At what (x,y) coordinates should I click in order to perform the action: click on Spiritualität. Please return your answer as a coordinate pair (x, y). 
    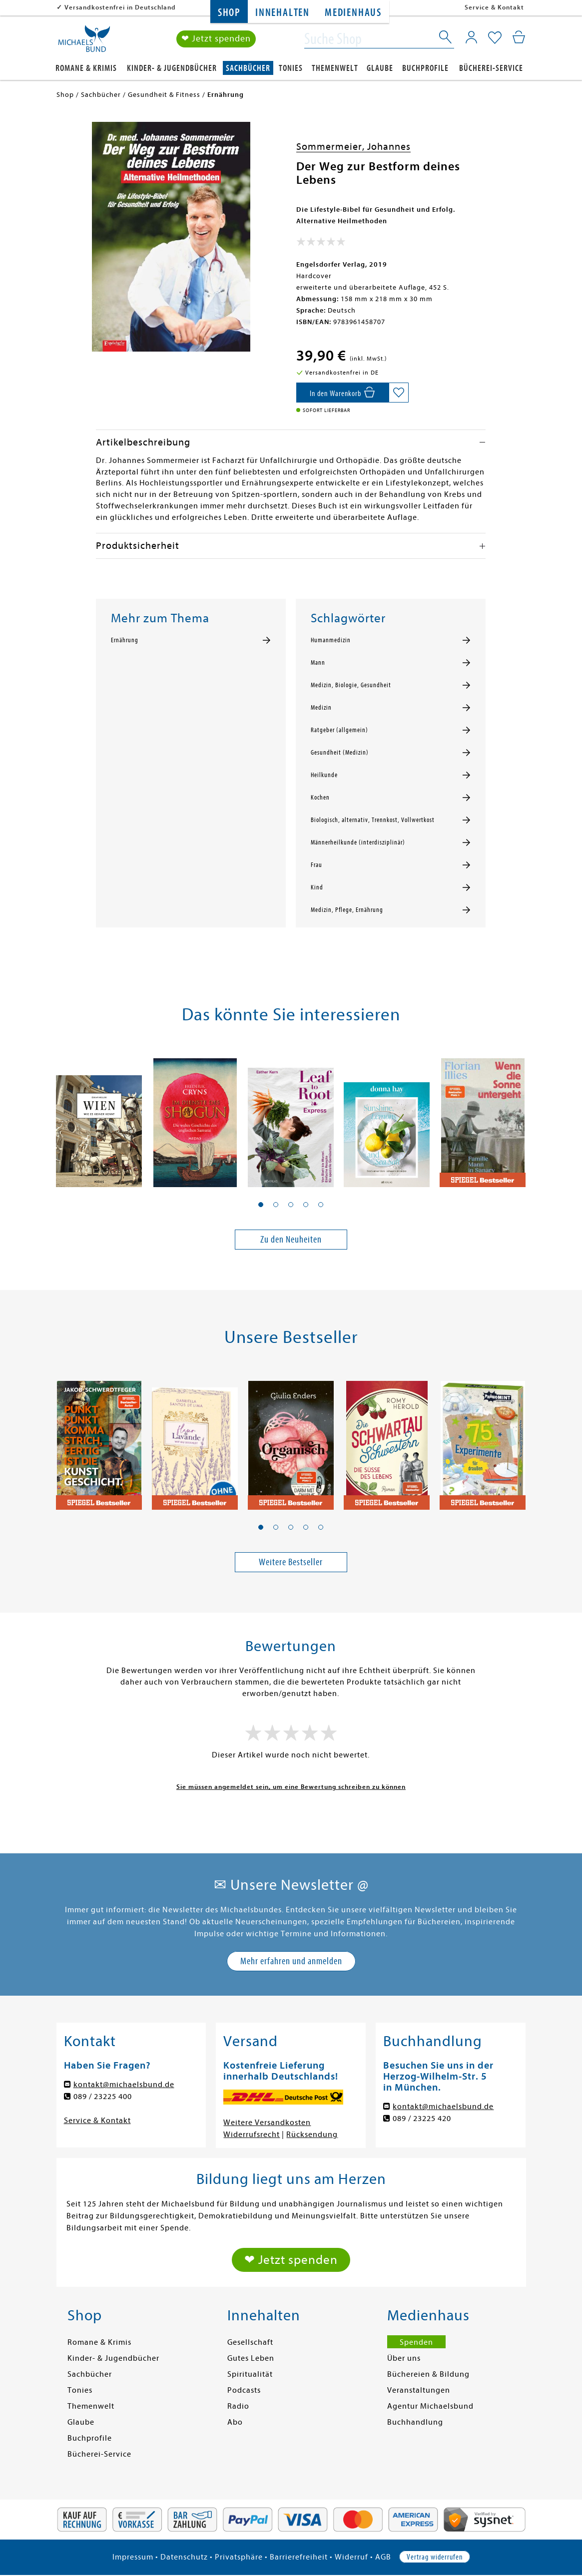
    Looking at the image, I should click on (250, 2374).